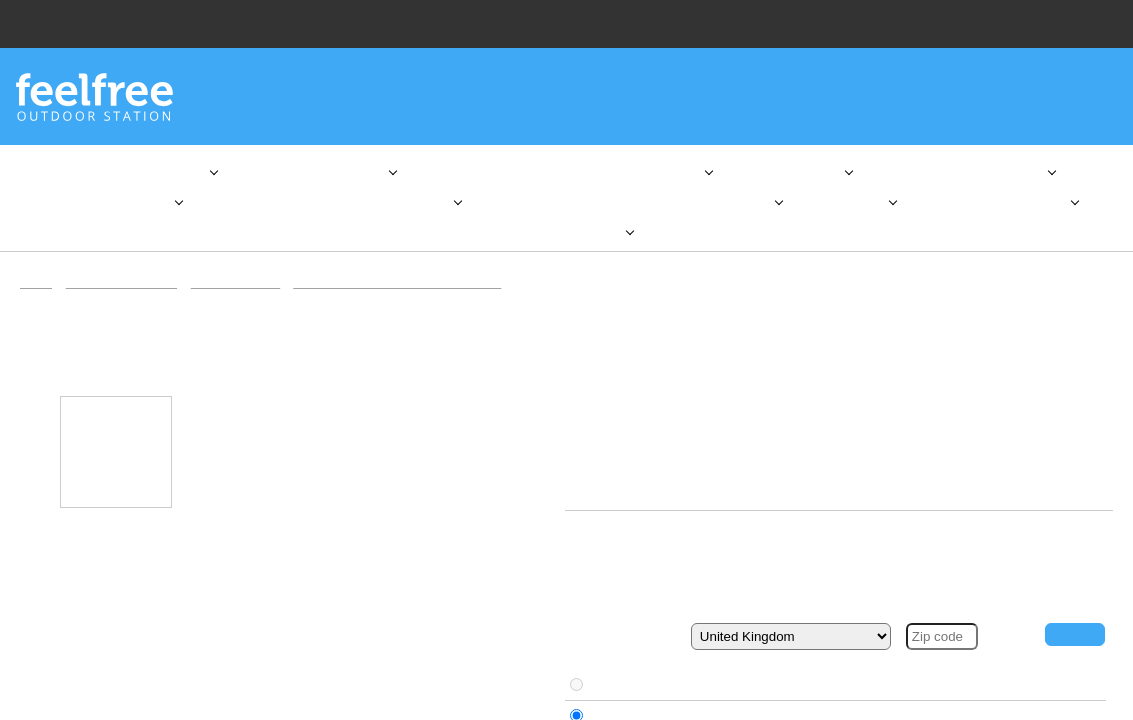  Describe the element at coordinates (37, 298) in the screenshot. I see `Home` at that location.